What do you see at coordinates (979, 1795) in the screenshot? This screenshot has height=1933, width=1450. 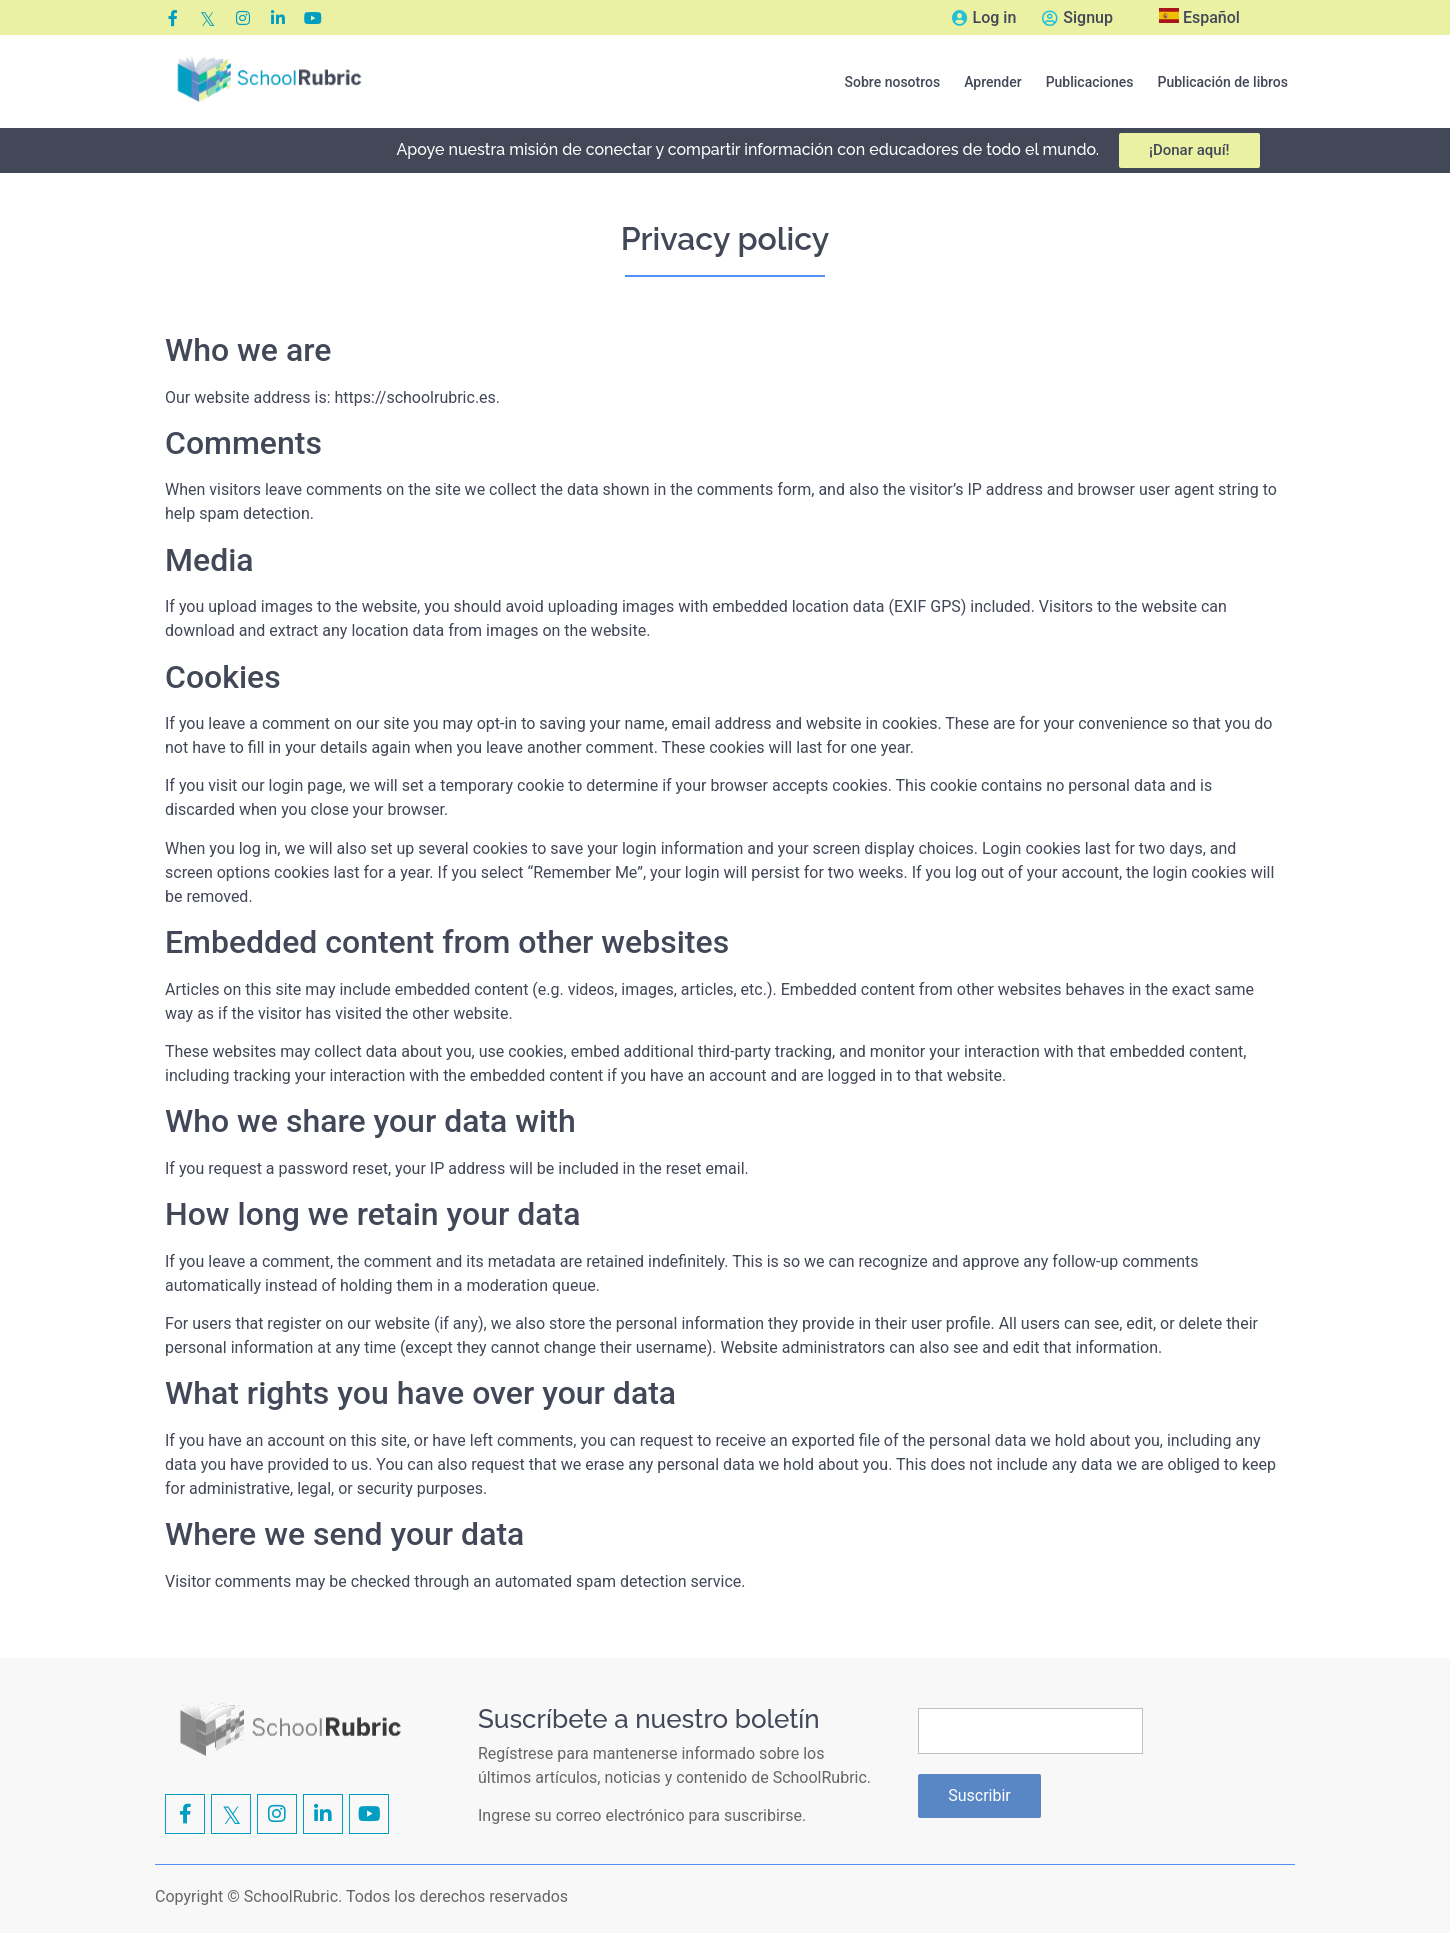 I see `Suscribir` at bounding box center [979, 1795].